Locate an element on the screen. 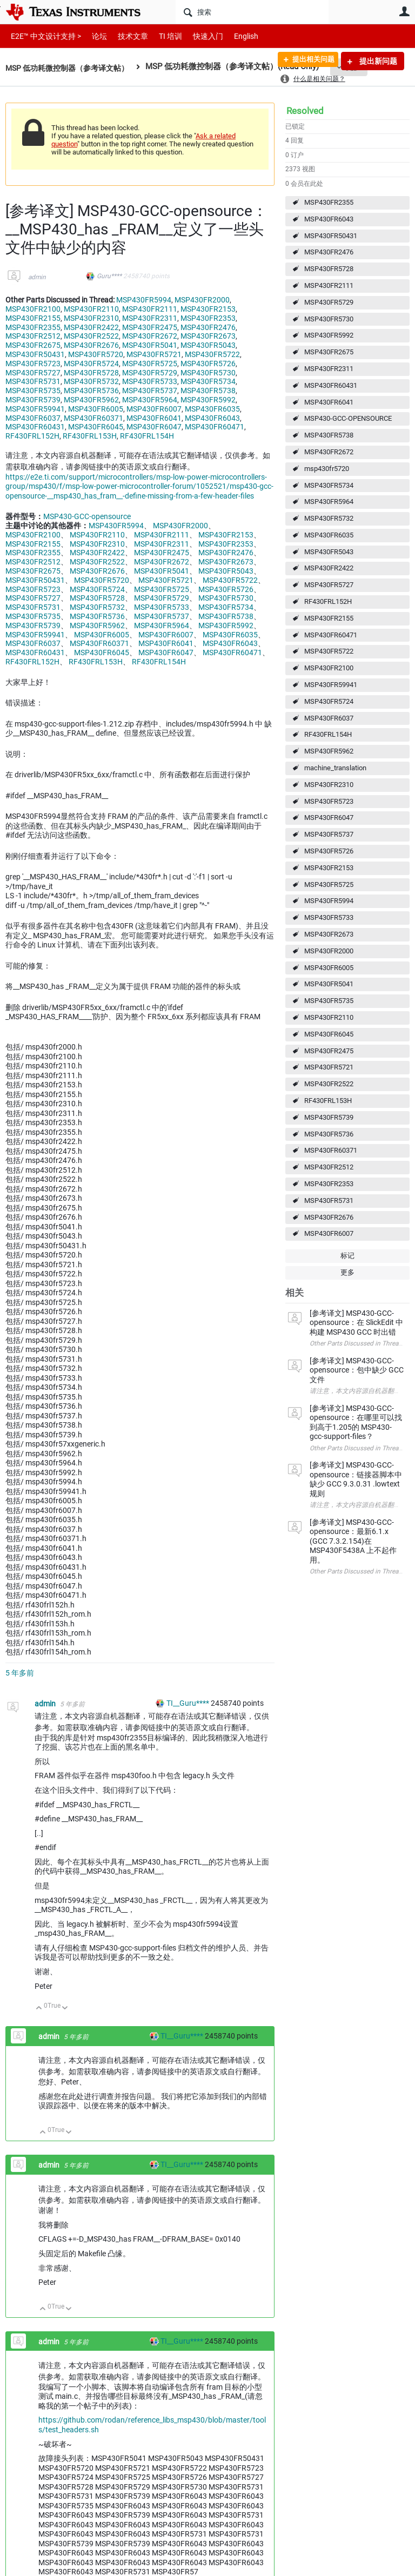  MSP430FR60371 is located at coordinates (330, 1150).